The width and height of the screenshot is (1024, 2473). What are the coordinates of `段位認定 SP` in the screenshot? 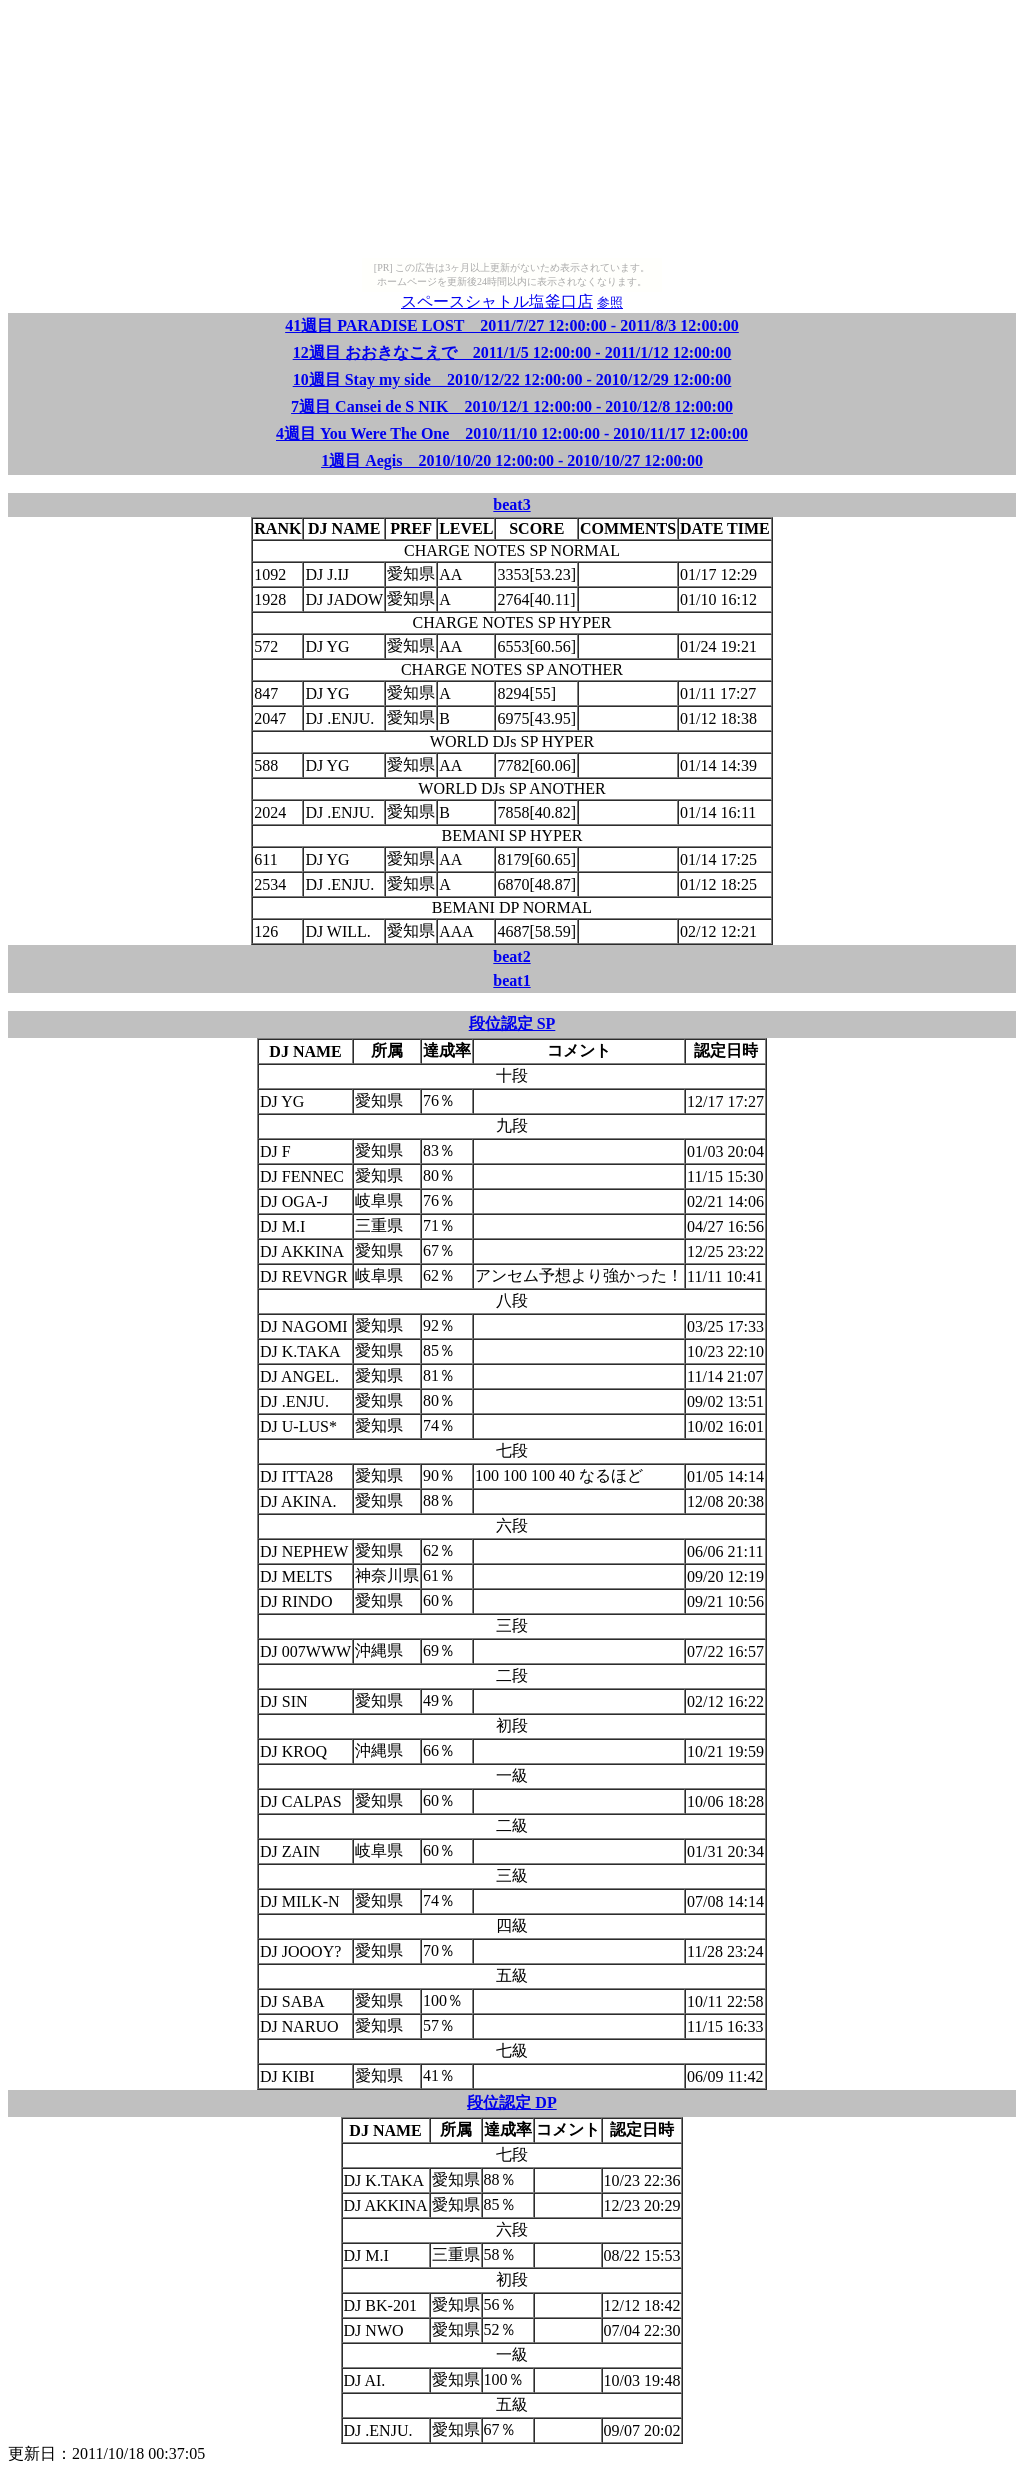 It's located at (512, 1023).